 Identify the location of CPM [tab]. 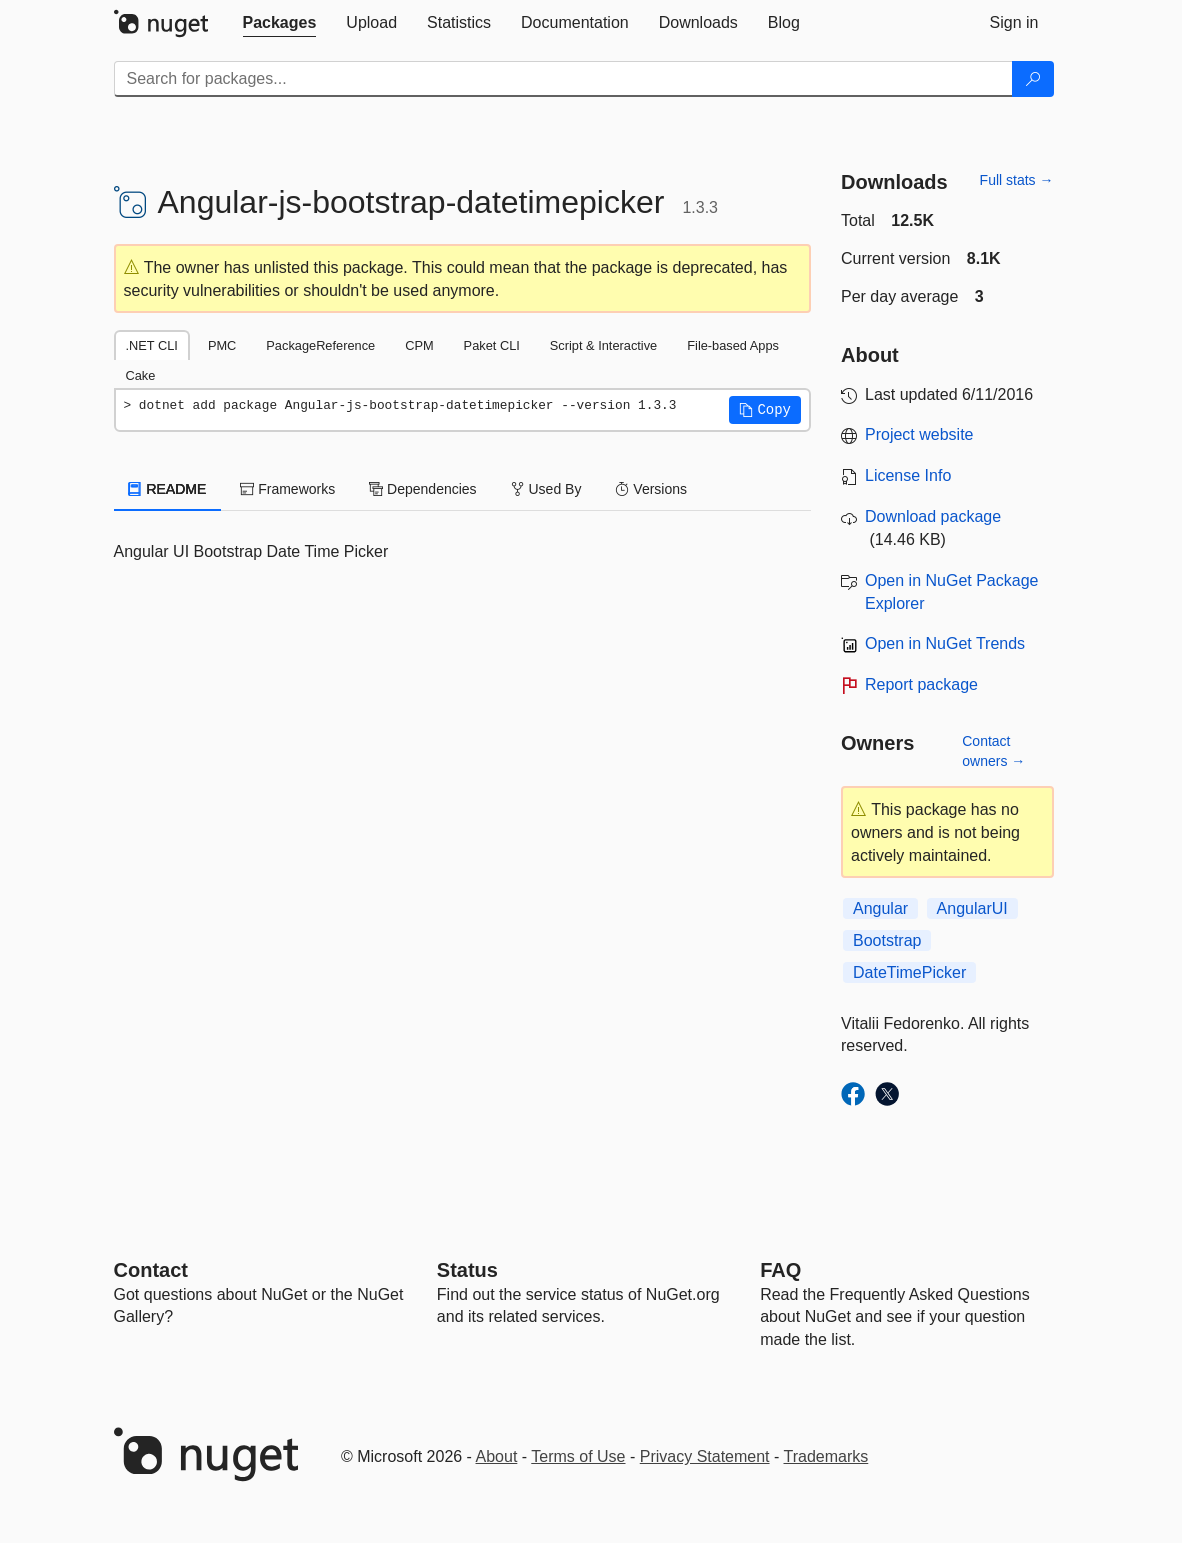
(419, 345).